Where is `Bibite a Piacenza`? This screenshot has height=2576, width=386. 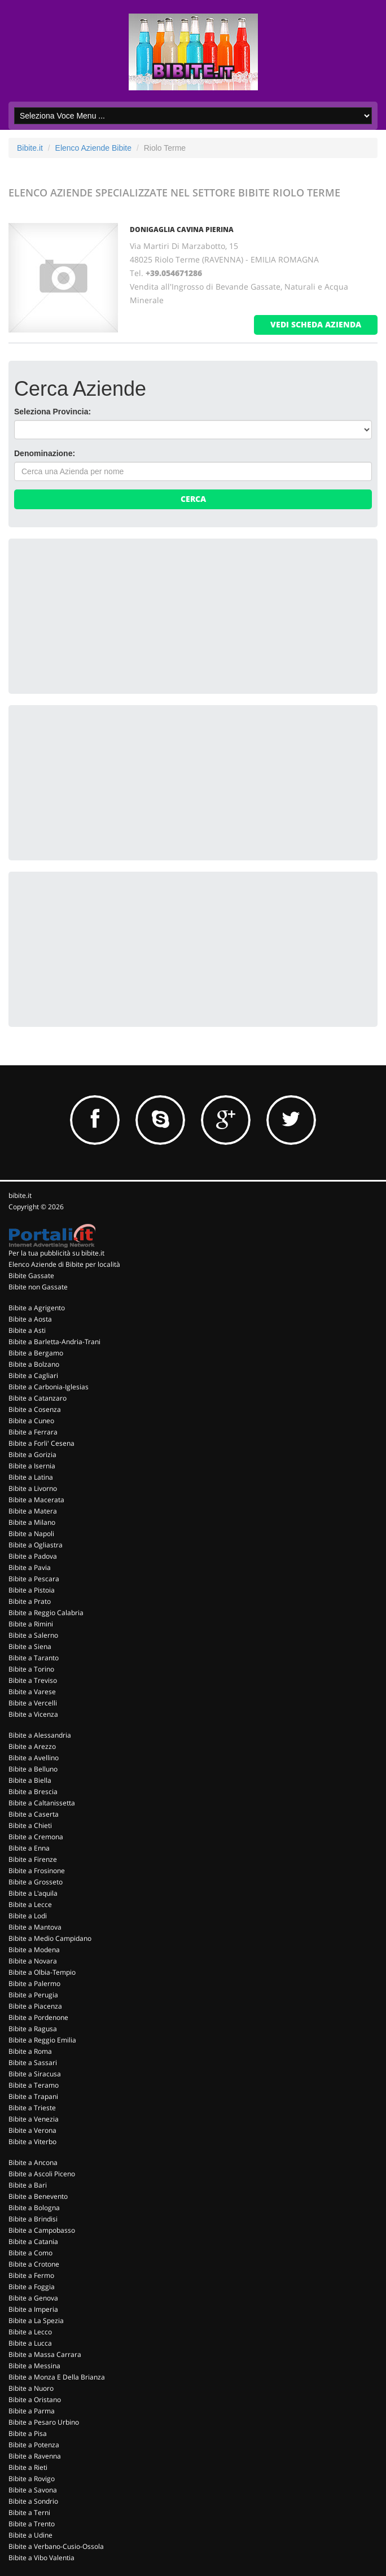
Bibite a Piacenza is located at coordinates (35, 2006).